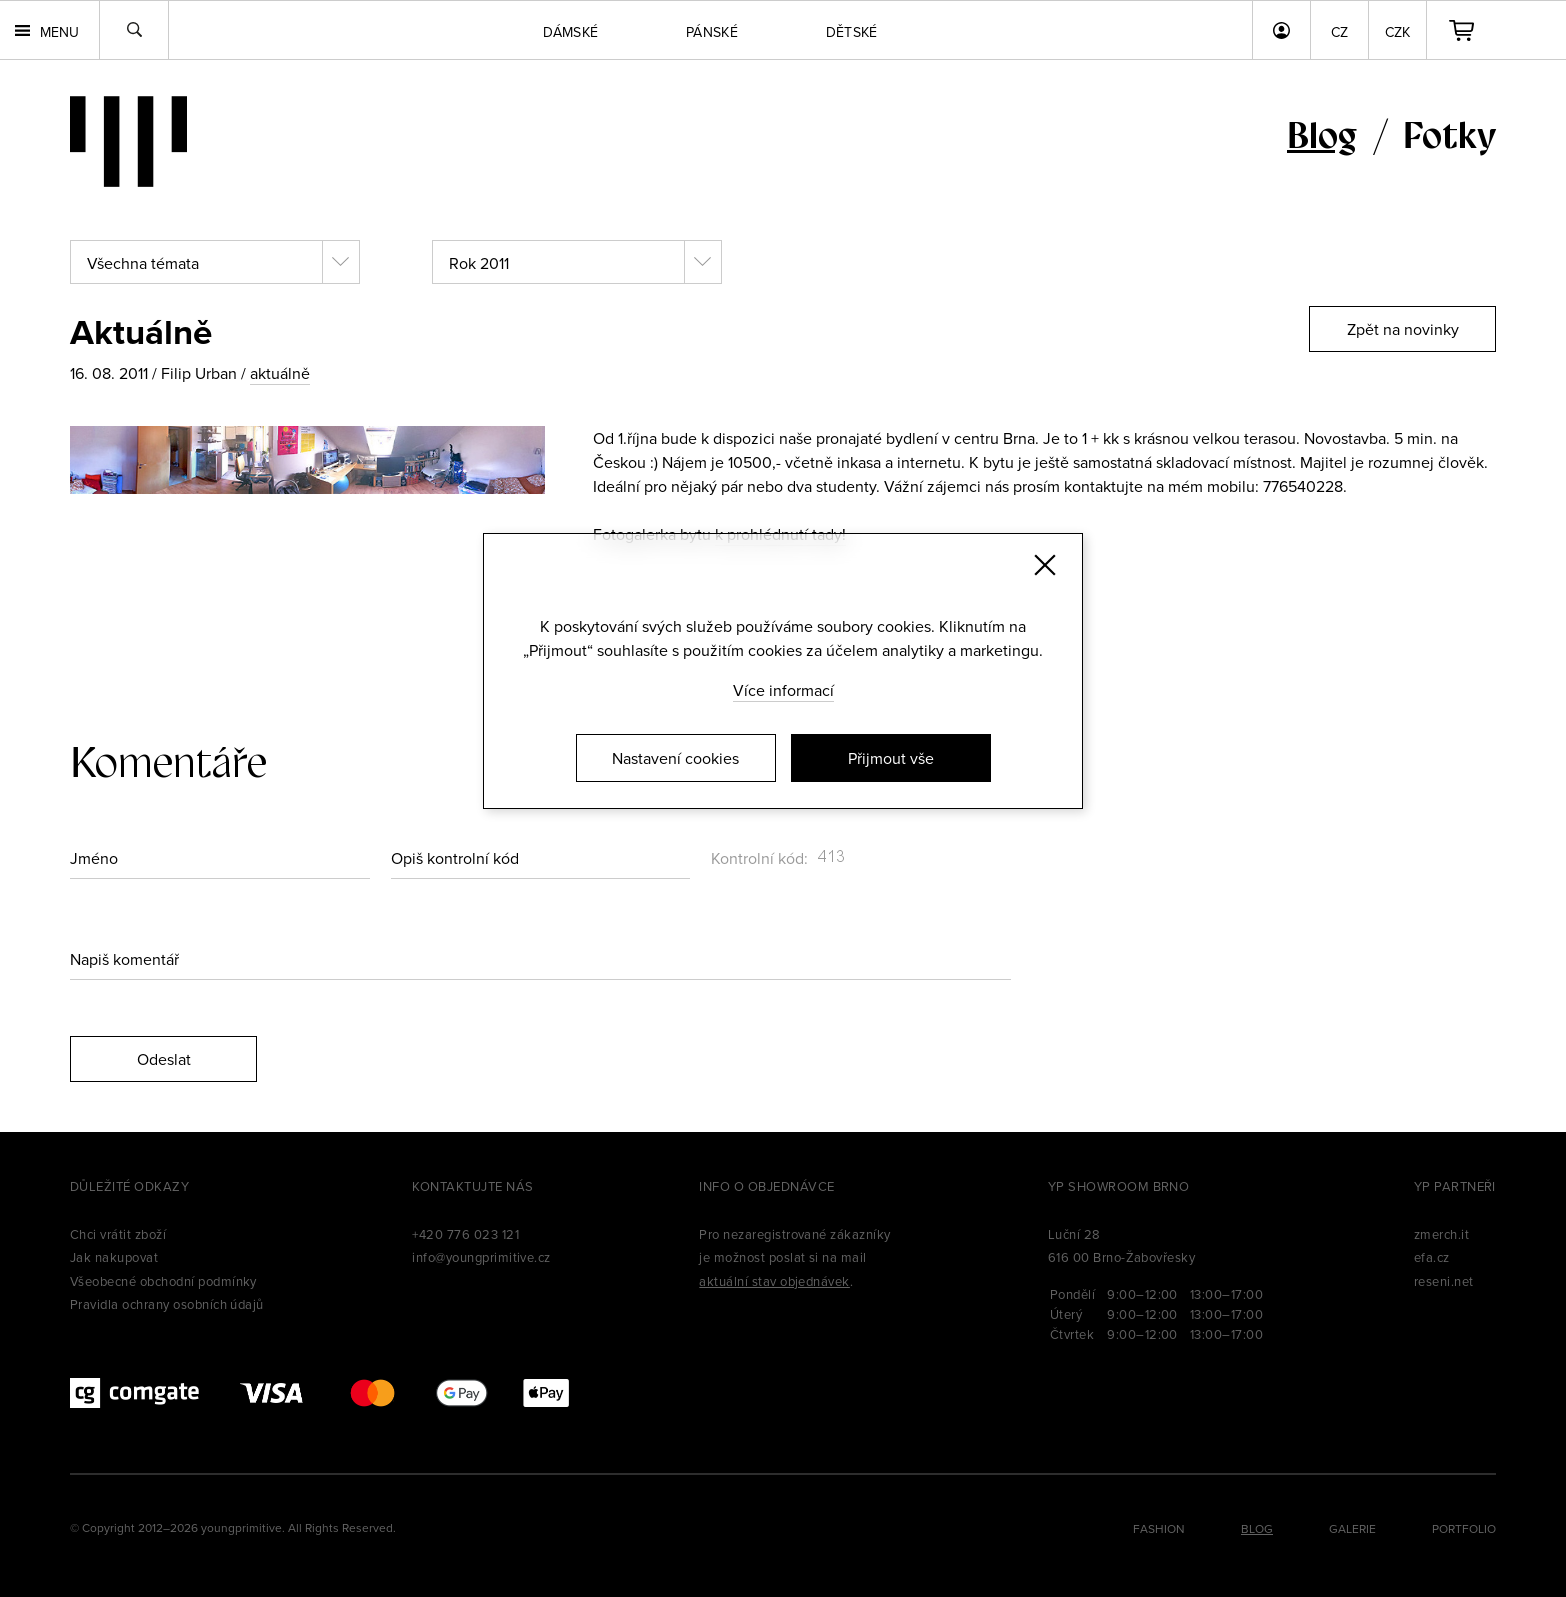 This screenshot has width=1566, height=1597. I want to click on Dámské, so click(570, 32).